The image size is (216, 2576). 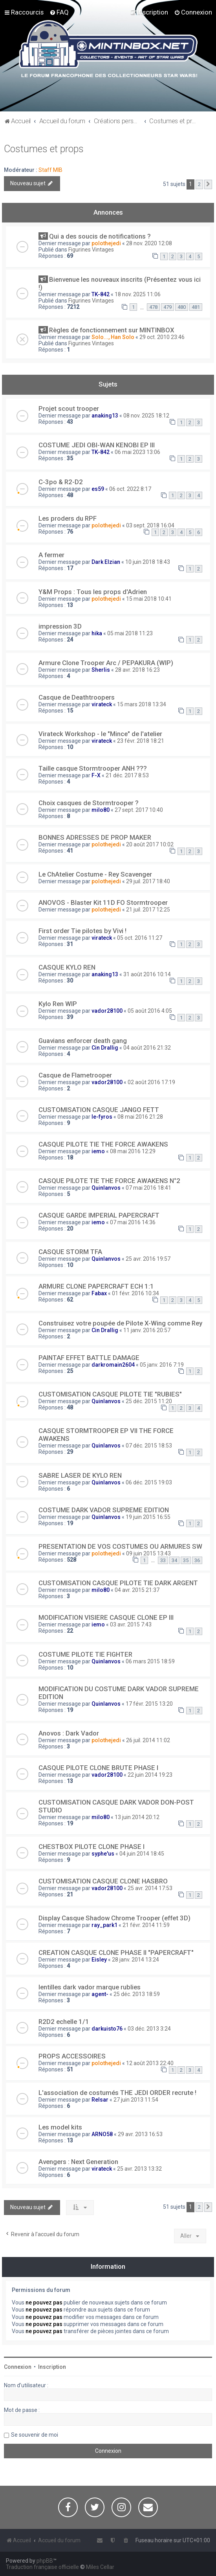 I want to click on CUSTOMISATION CASQUE JANGO FETT, so click(x=98, y=1110).